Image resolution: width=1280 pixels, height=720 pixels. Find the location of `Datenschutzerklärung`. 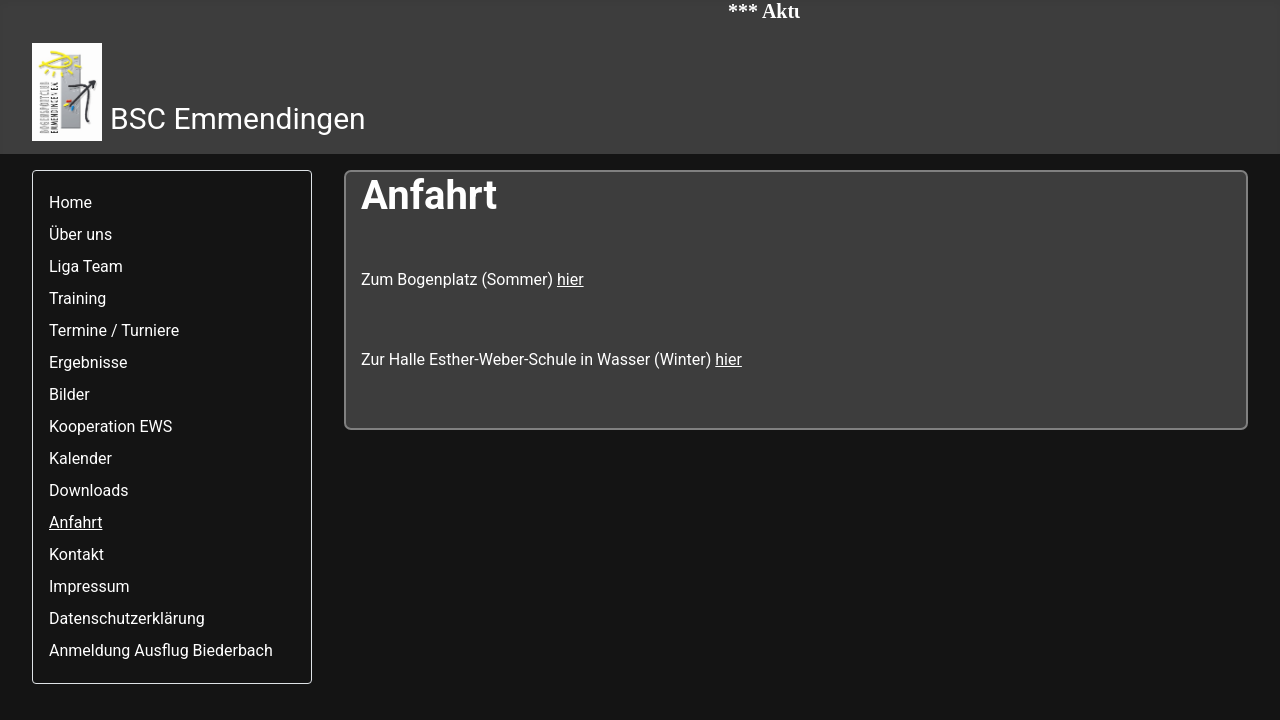

Datenschutzerklärung is located at coordinates (127, 618).